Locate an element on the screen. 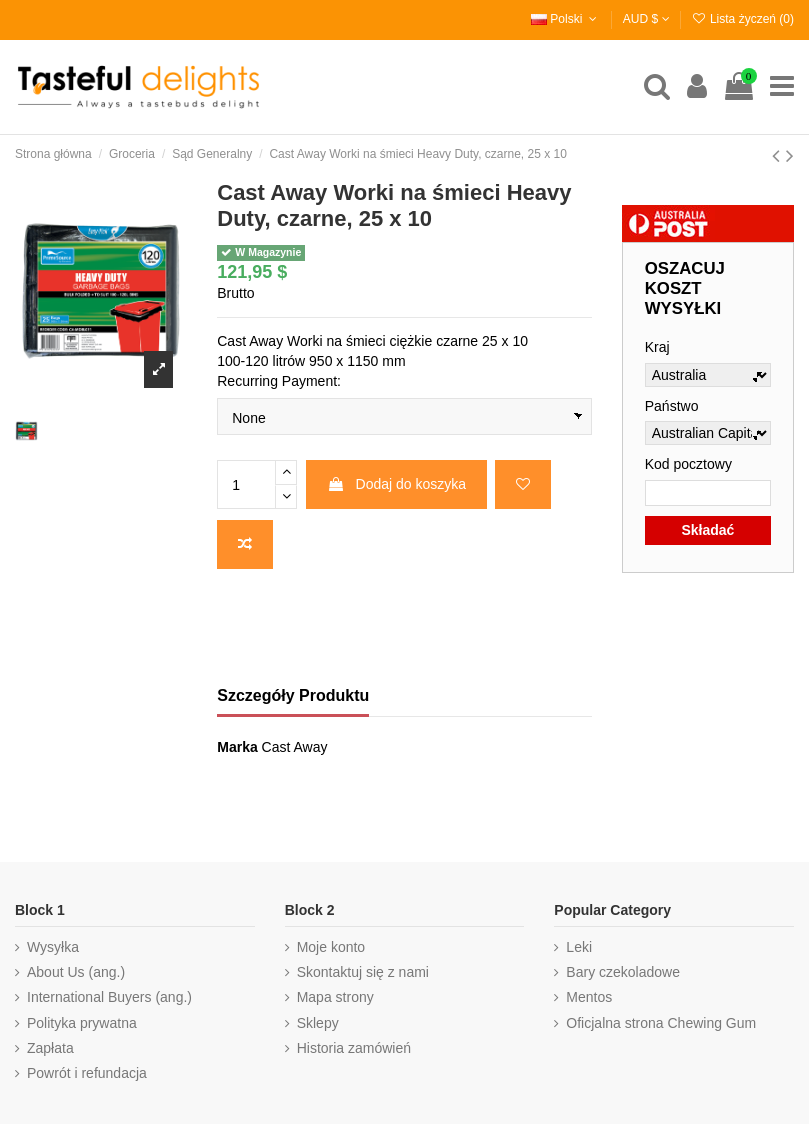 The image size is (809, 1124). Lista życzeń () is located at coordinates (742, 19).